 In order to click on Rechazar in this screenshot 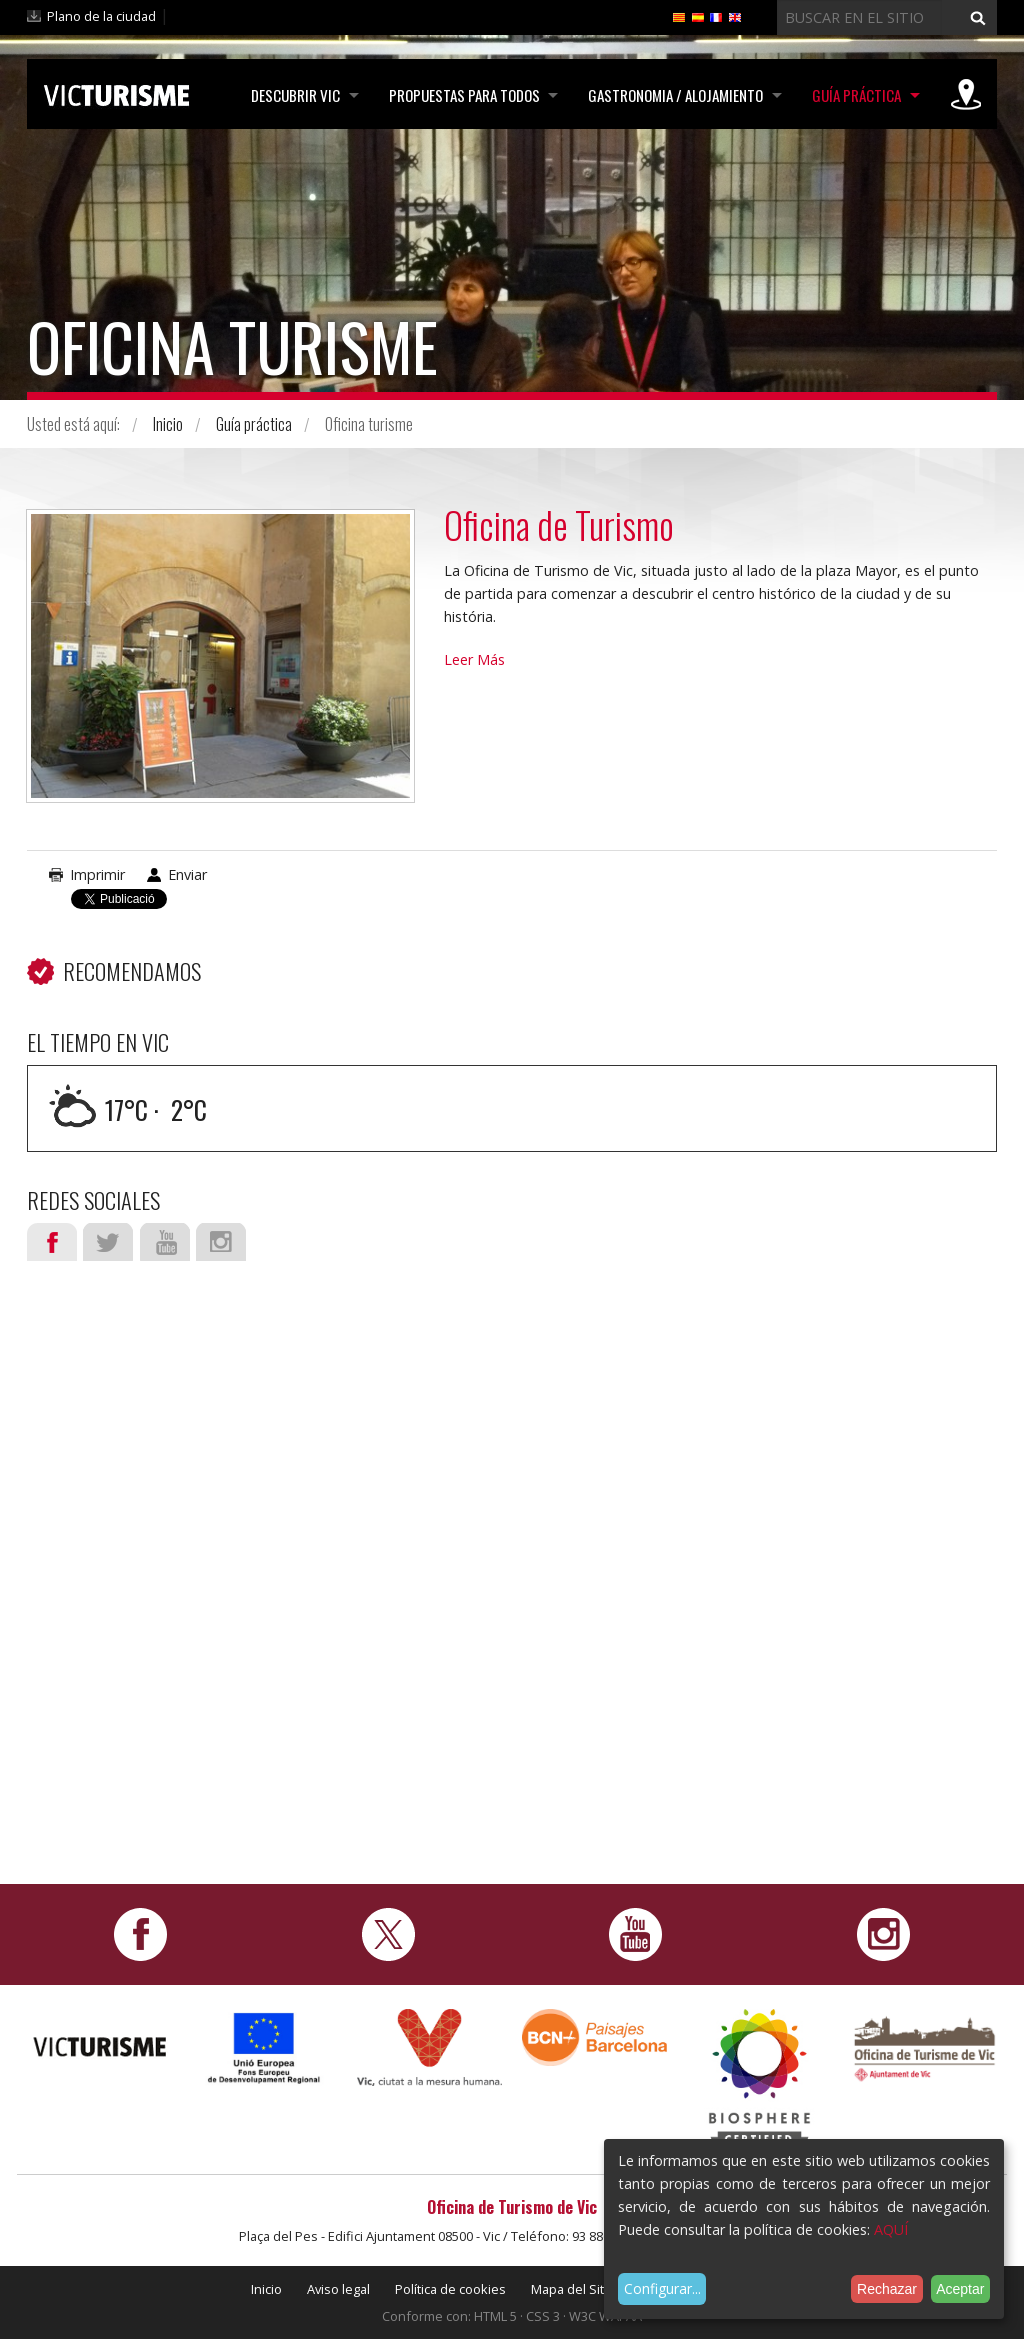, I will do `click(887, 2289)`.